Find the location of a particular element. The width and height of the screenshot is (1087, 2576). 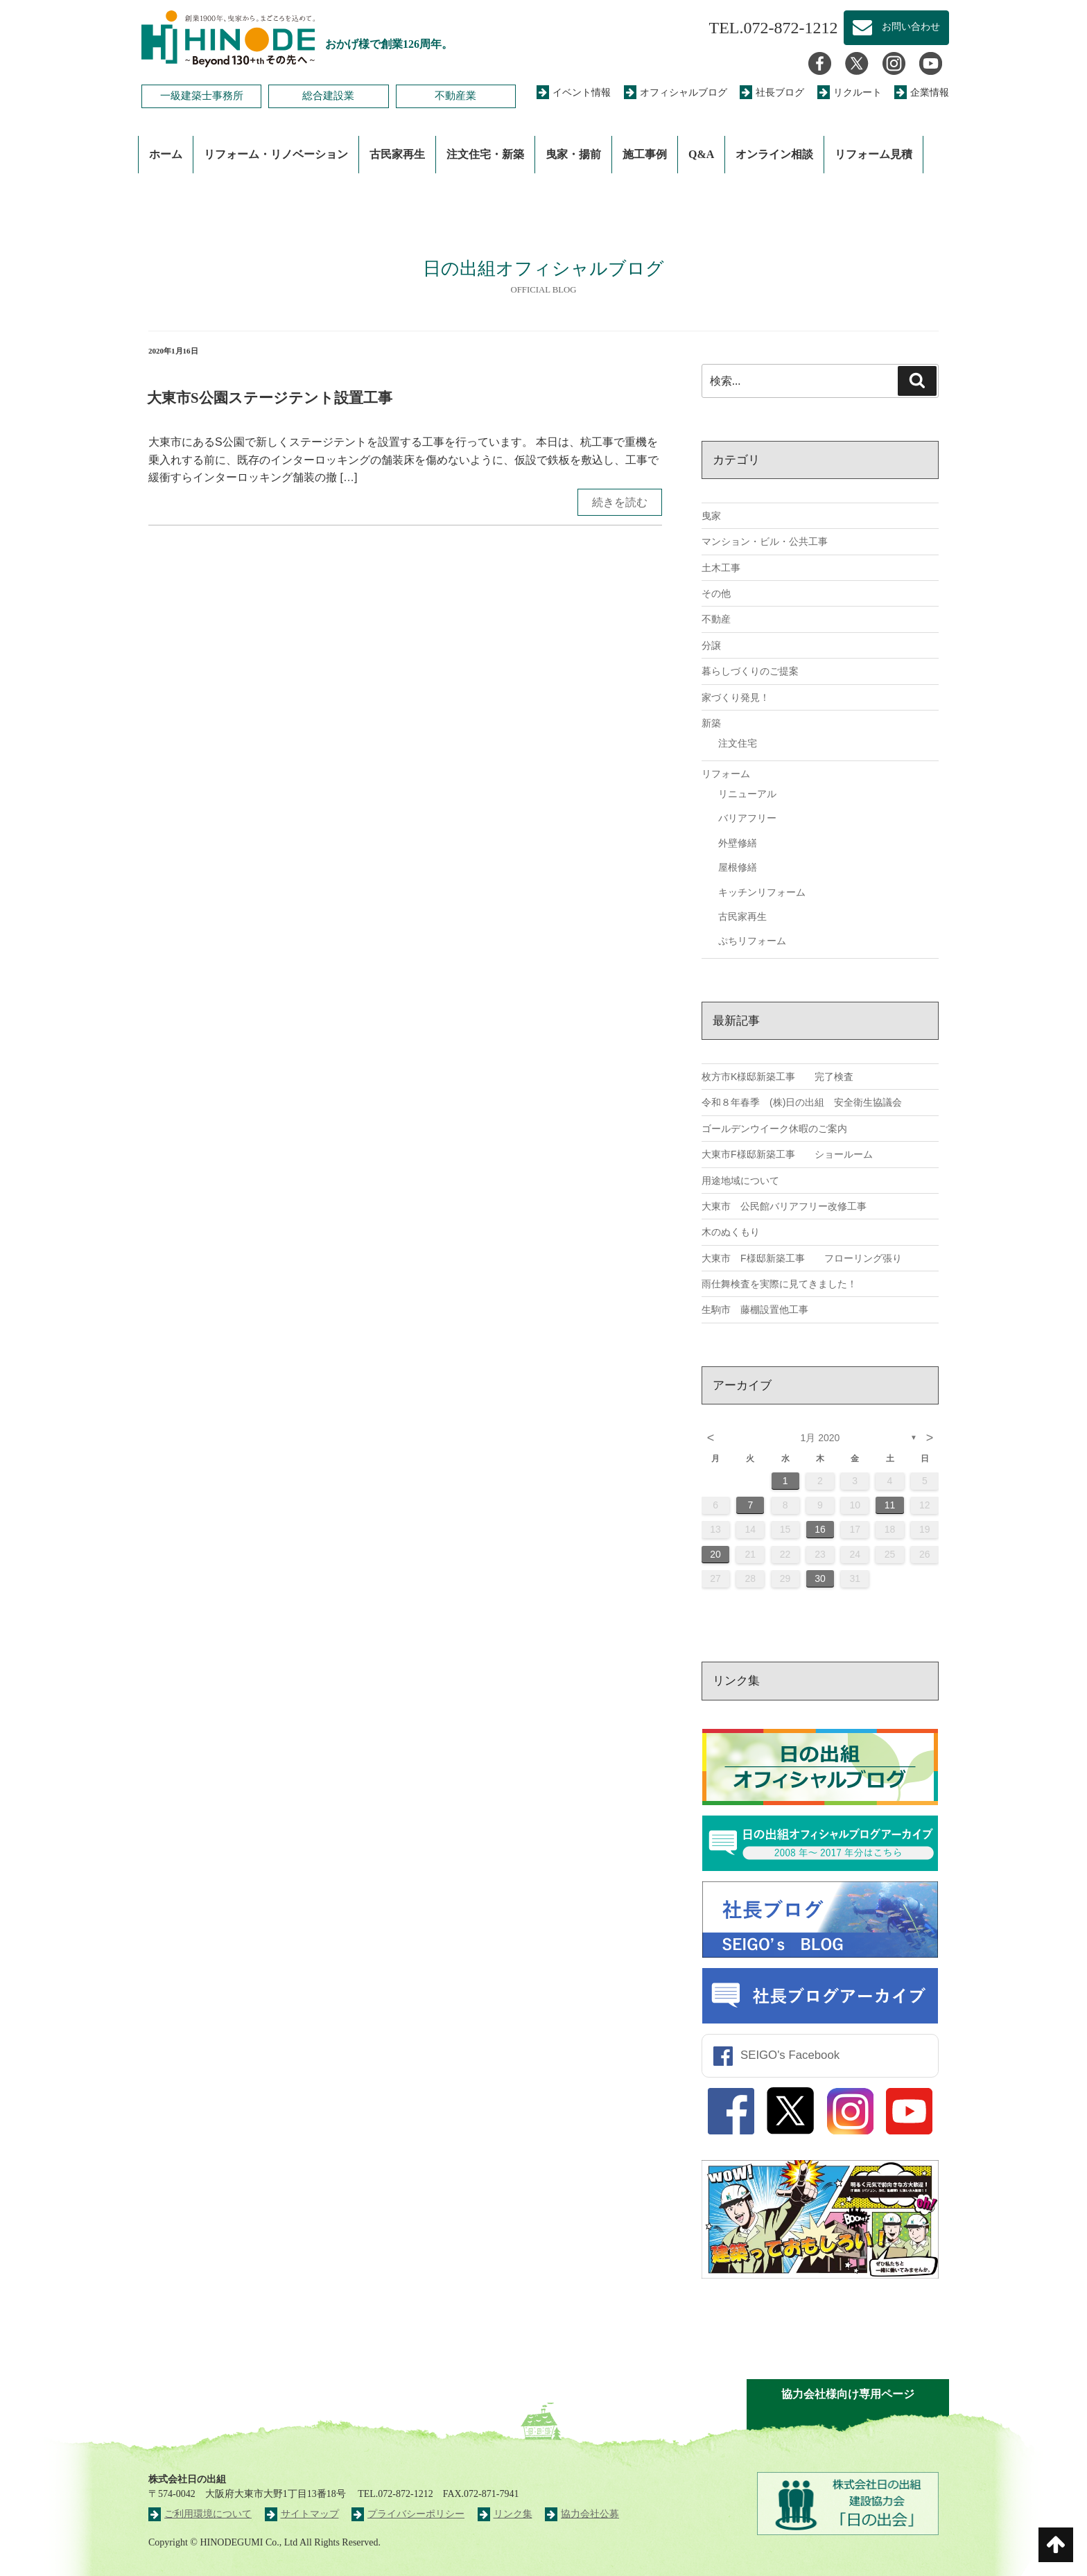

続きを読む is located at coordinates (619, 502).